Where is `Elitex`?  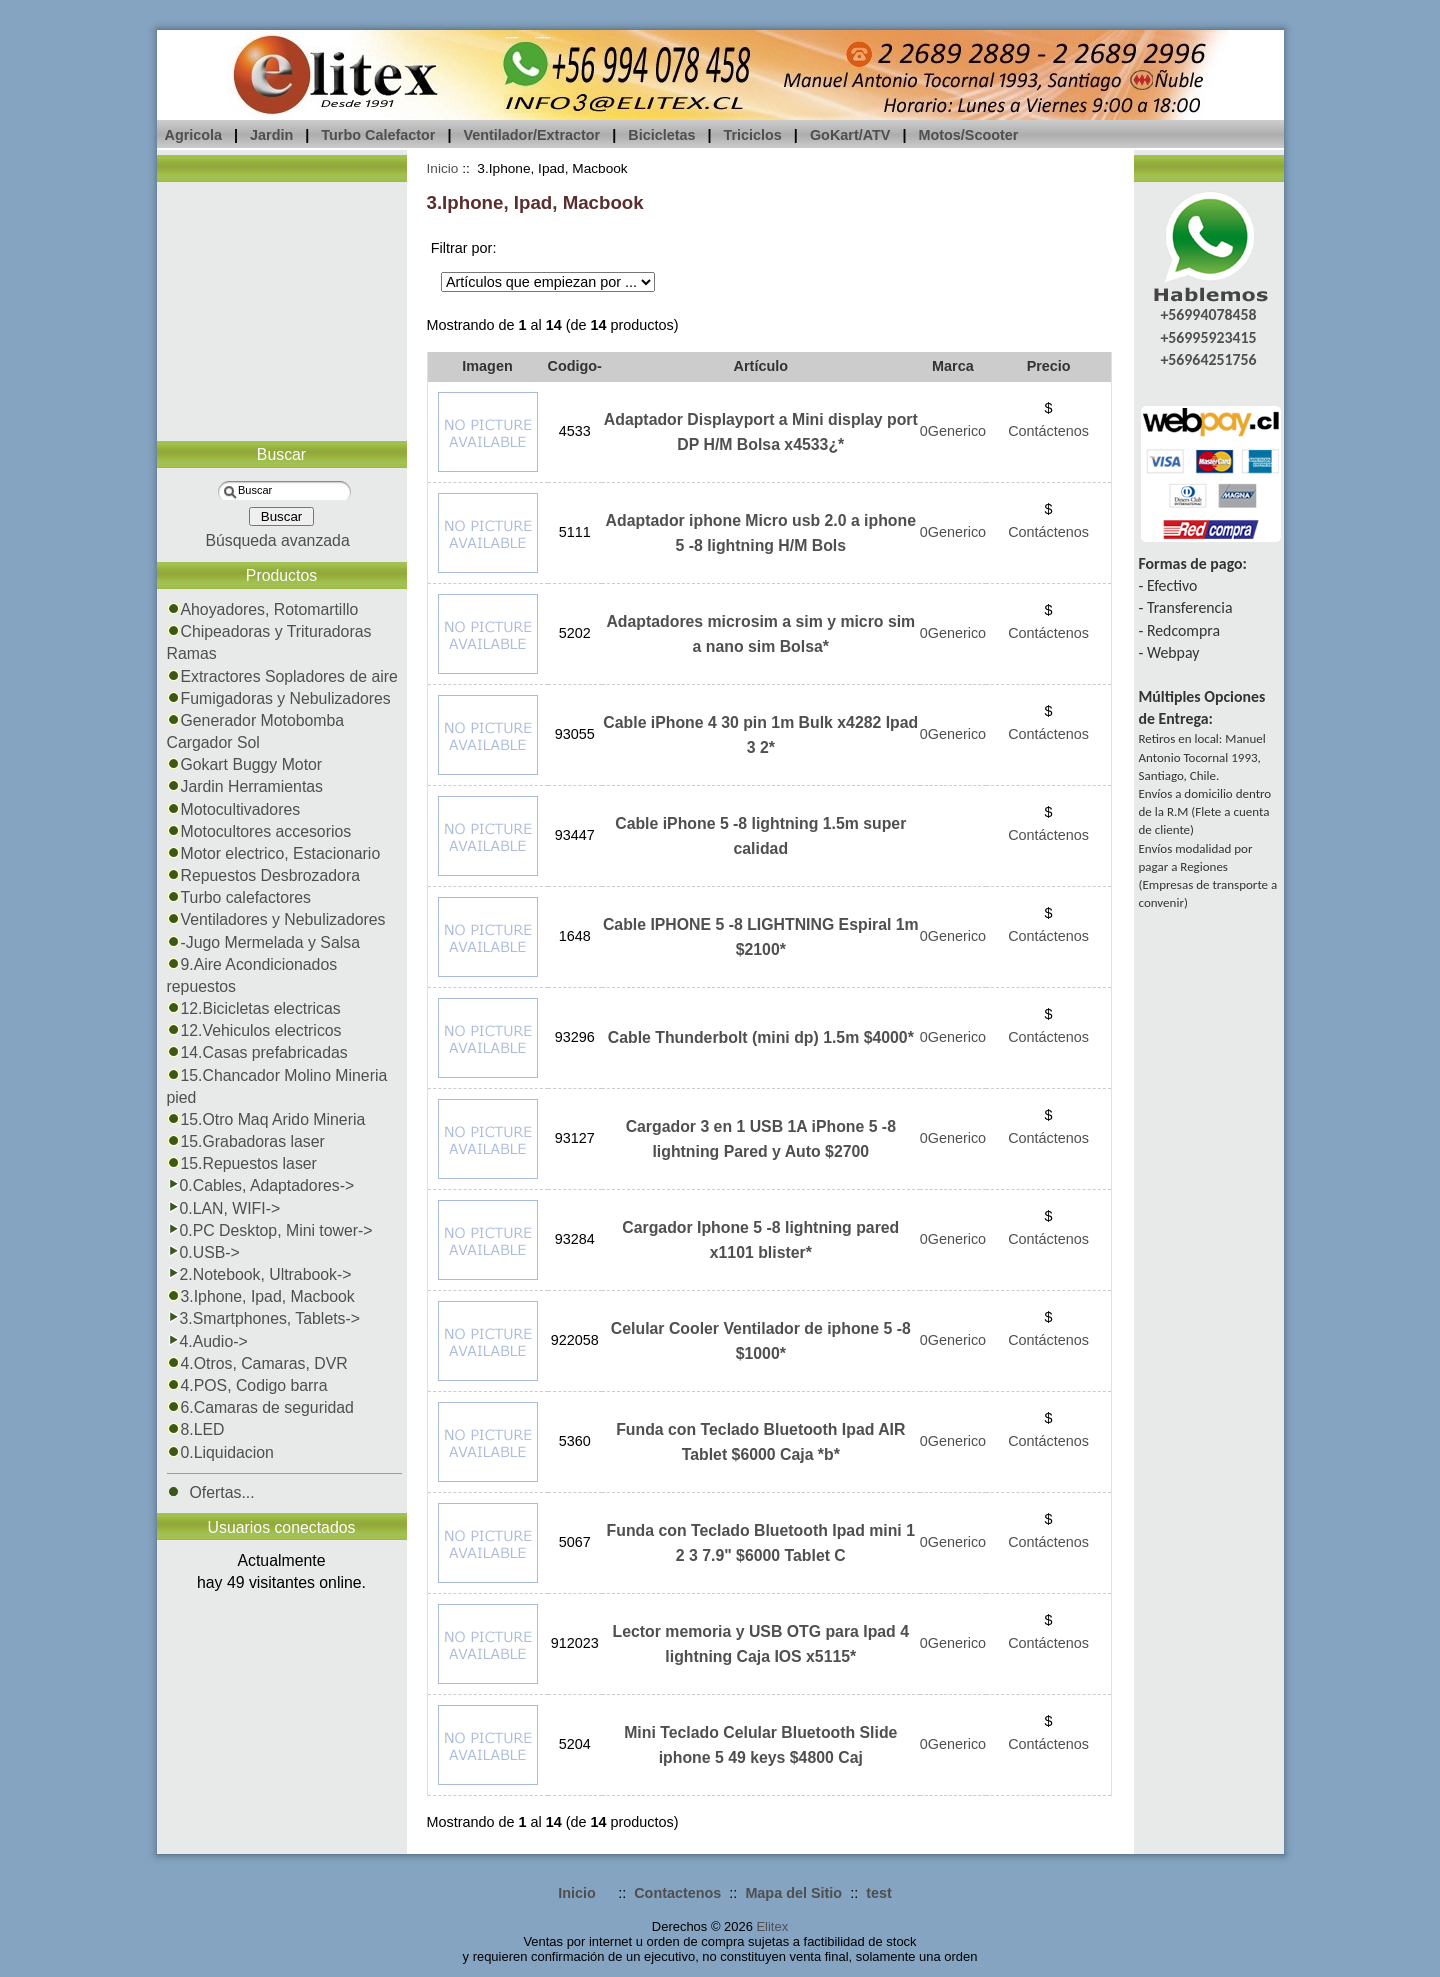
Elitex is located at coordinates (772, 1926).